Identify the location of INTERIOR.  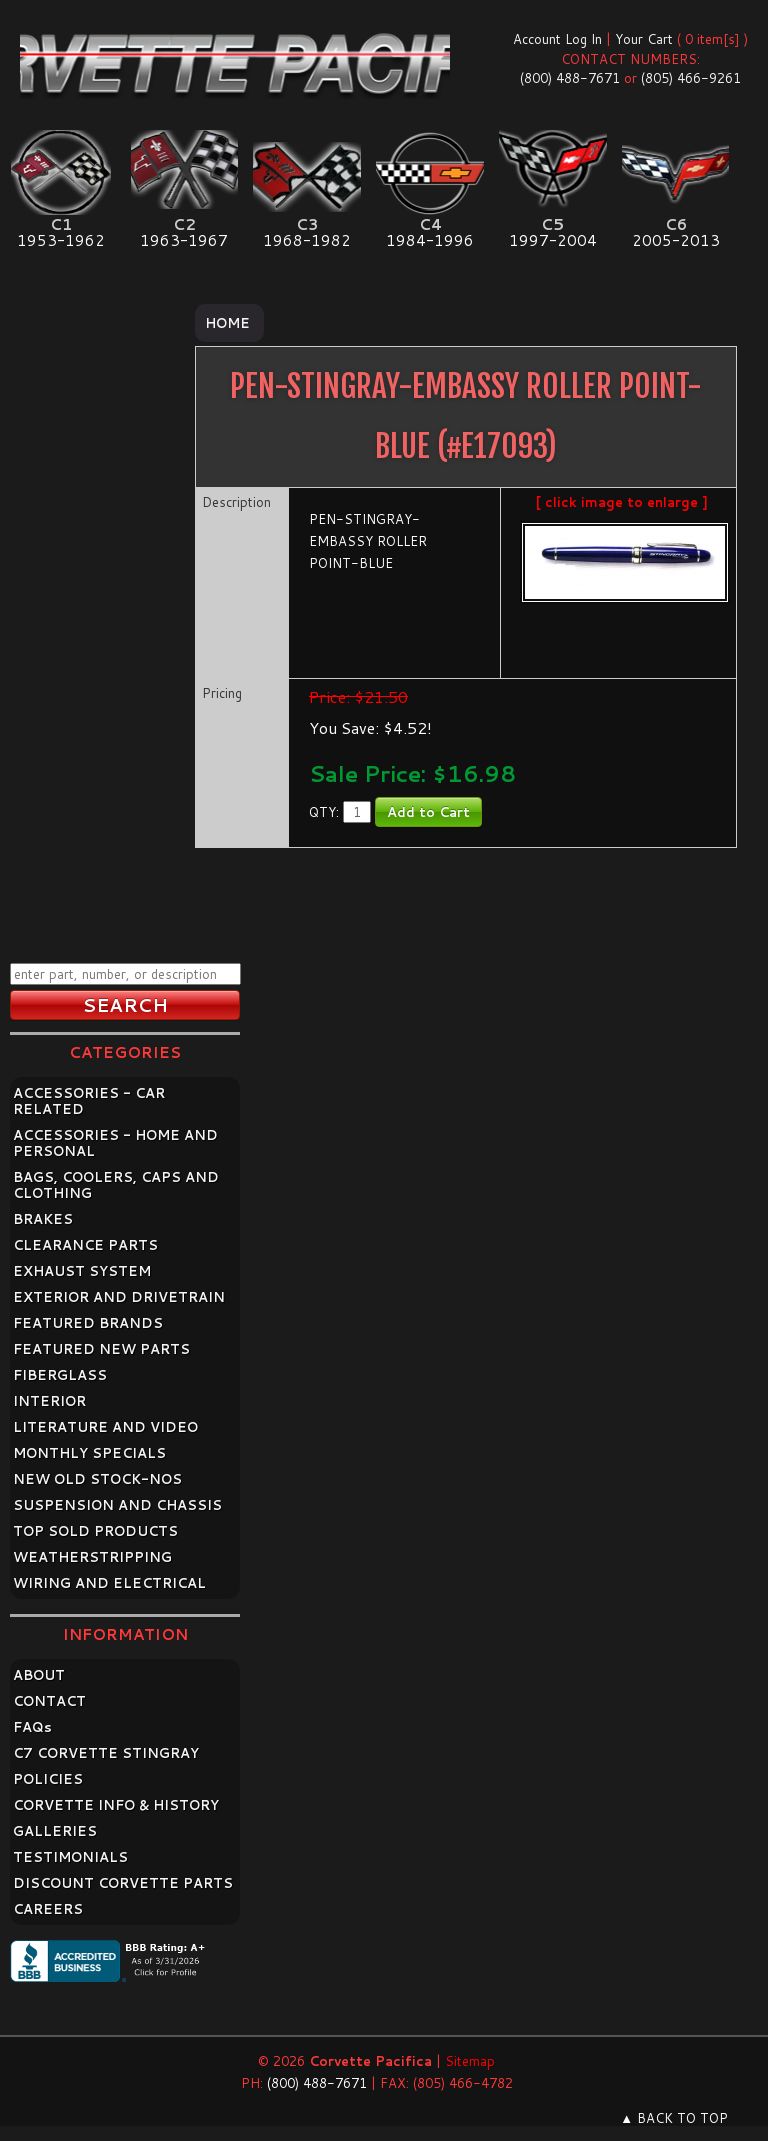
(49, 1401).